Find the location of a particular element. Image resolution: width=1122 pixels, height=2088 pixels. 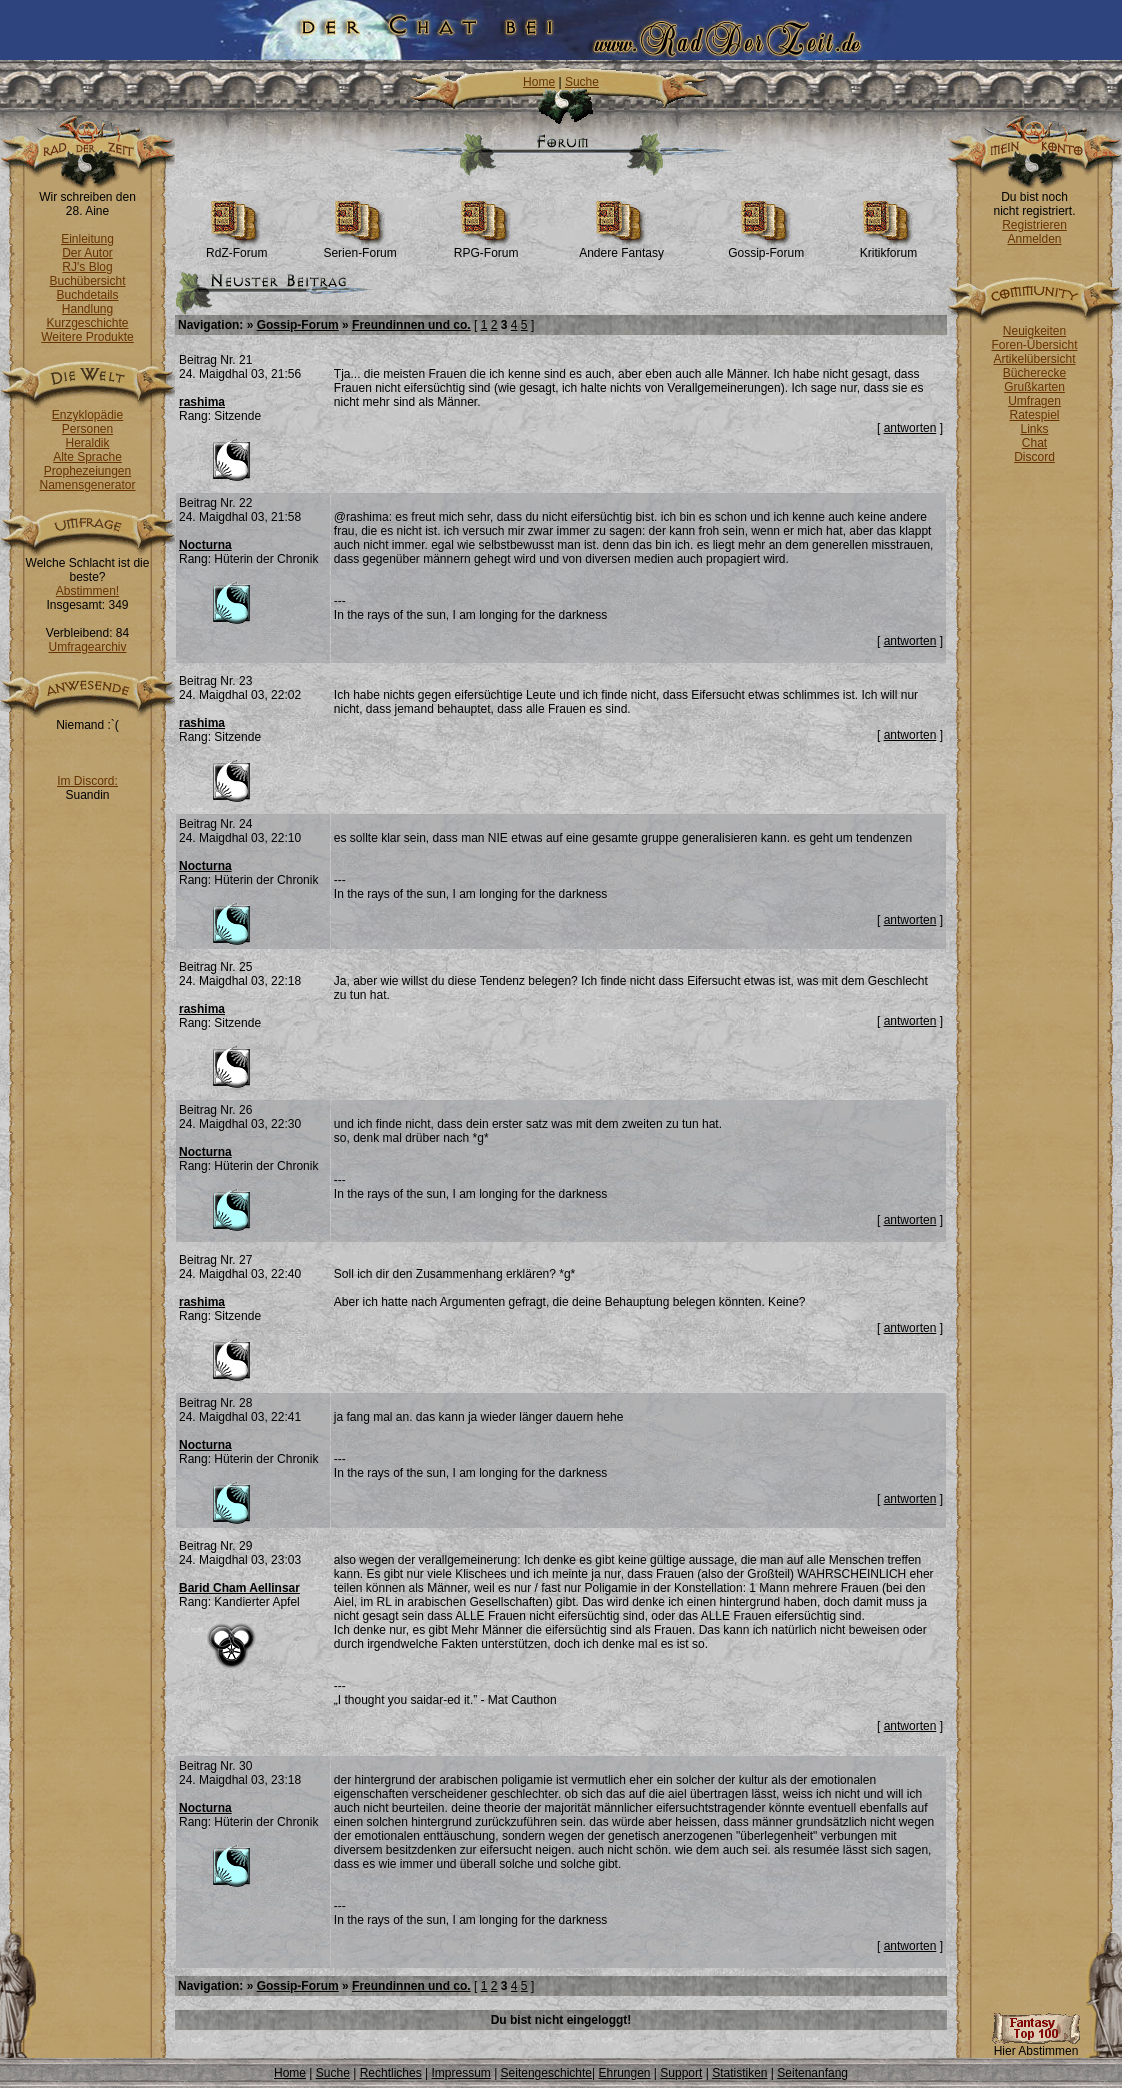

Der Autor is located at coordinates (87, 253).